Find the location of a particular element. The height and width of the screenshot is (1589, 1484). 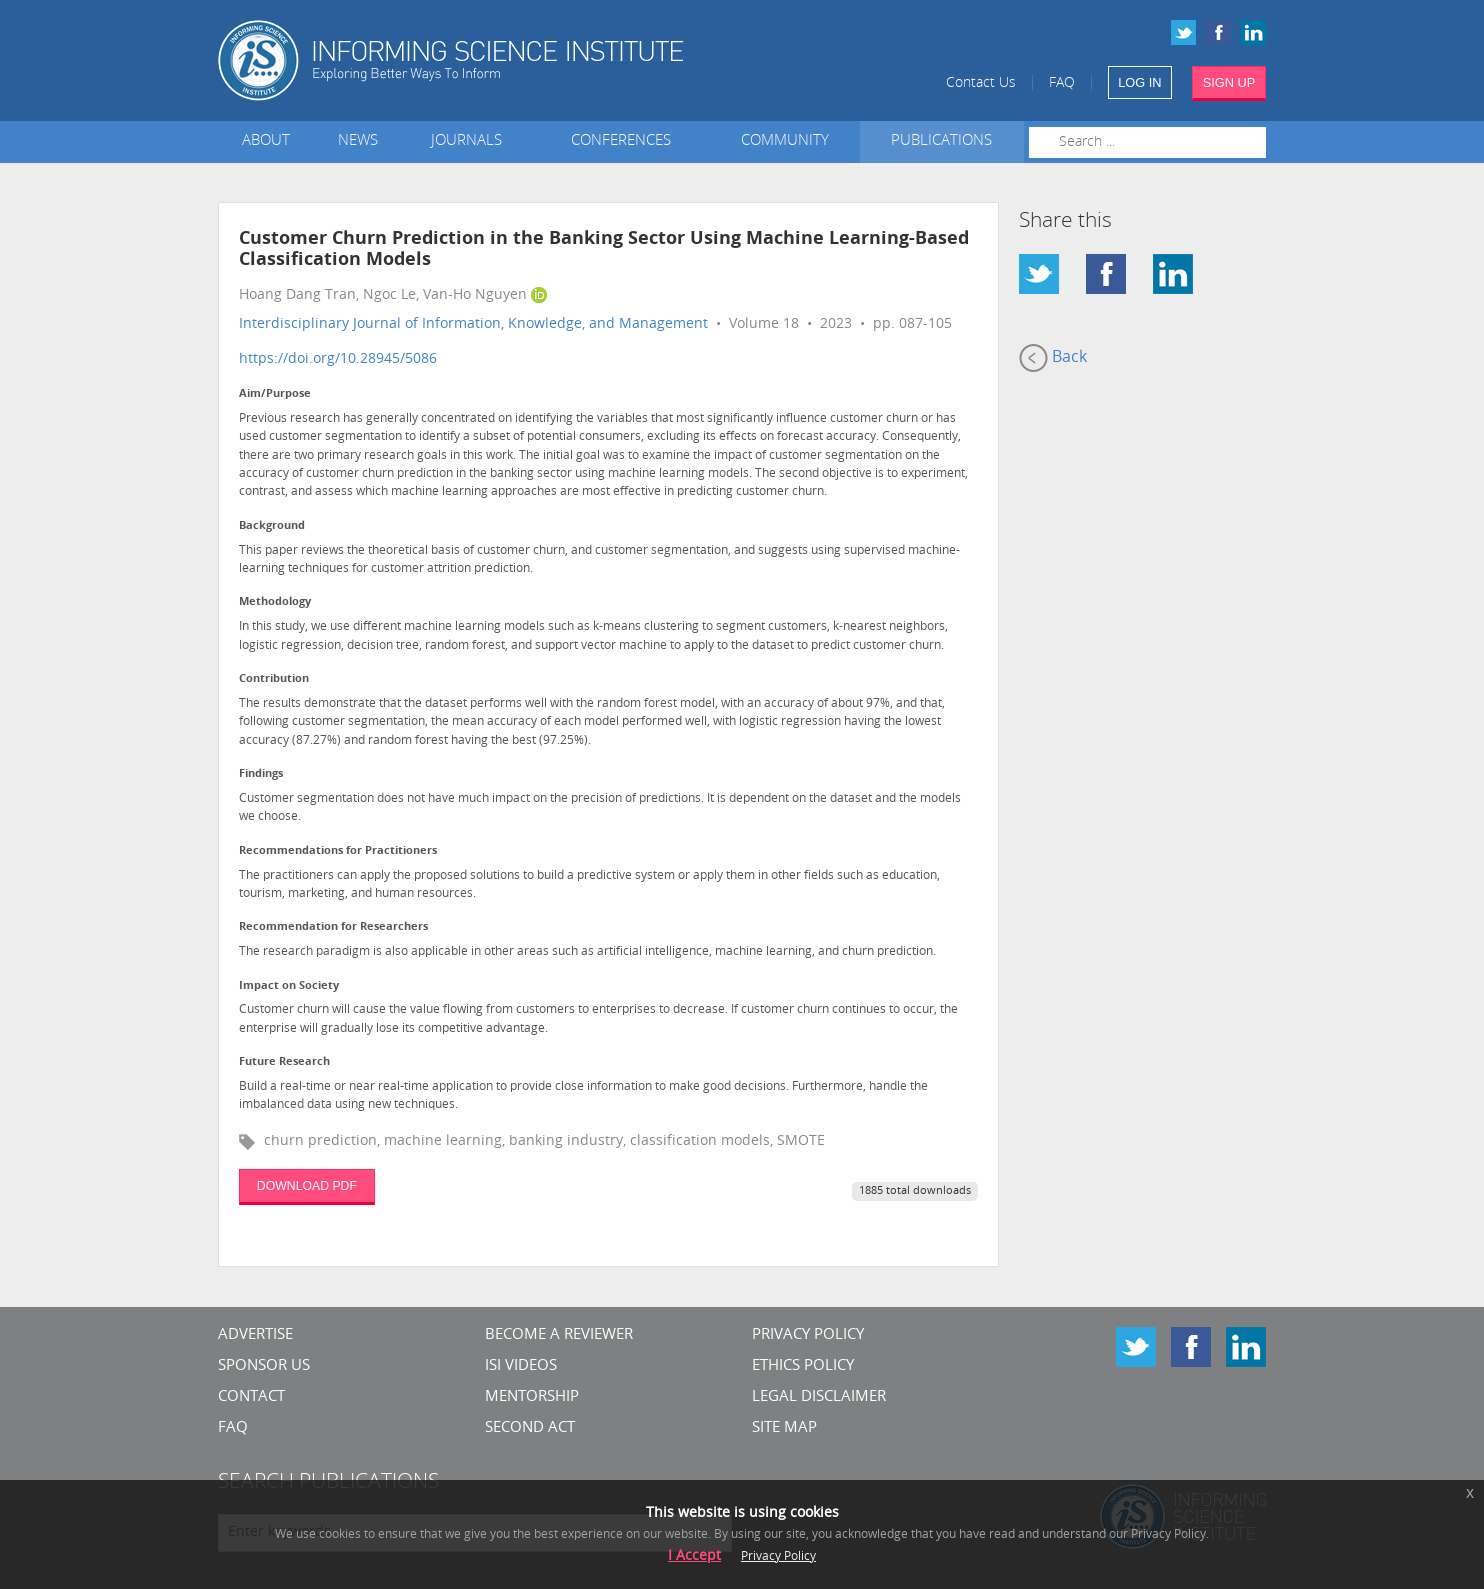

https://doi.org/10.28945/5086 is located at coordinates (338, 359).